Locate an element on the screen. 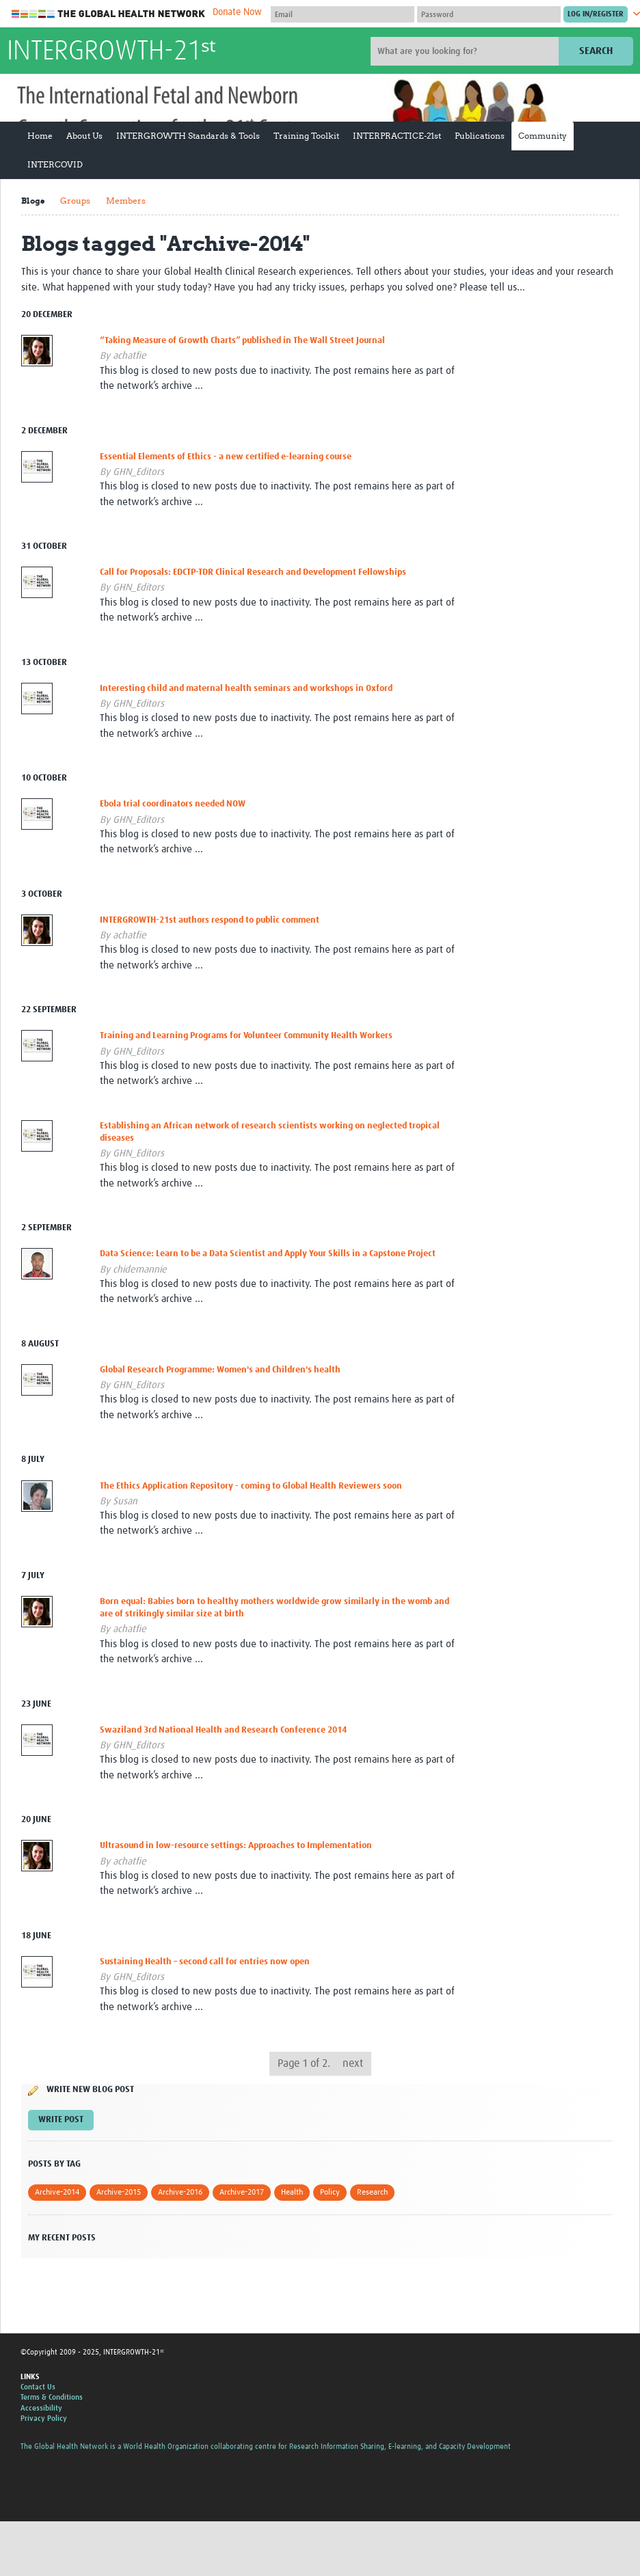  [Password] is located at coordinates (489, 14).